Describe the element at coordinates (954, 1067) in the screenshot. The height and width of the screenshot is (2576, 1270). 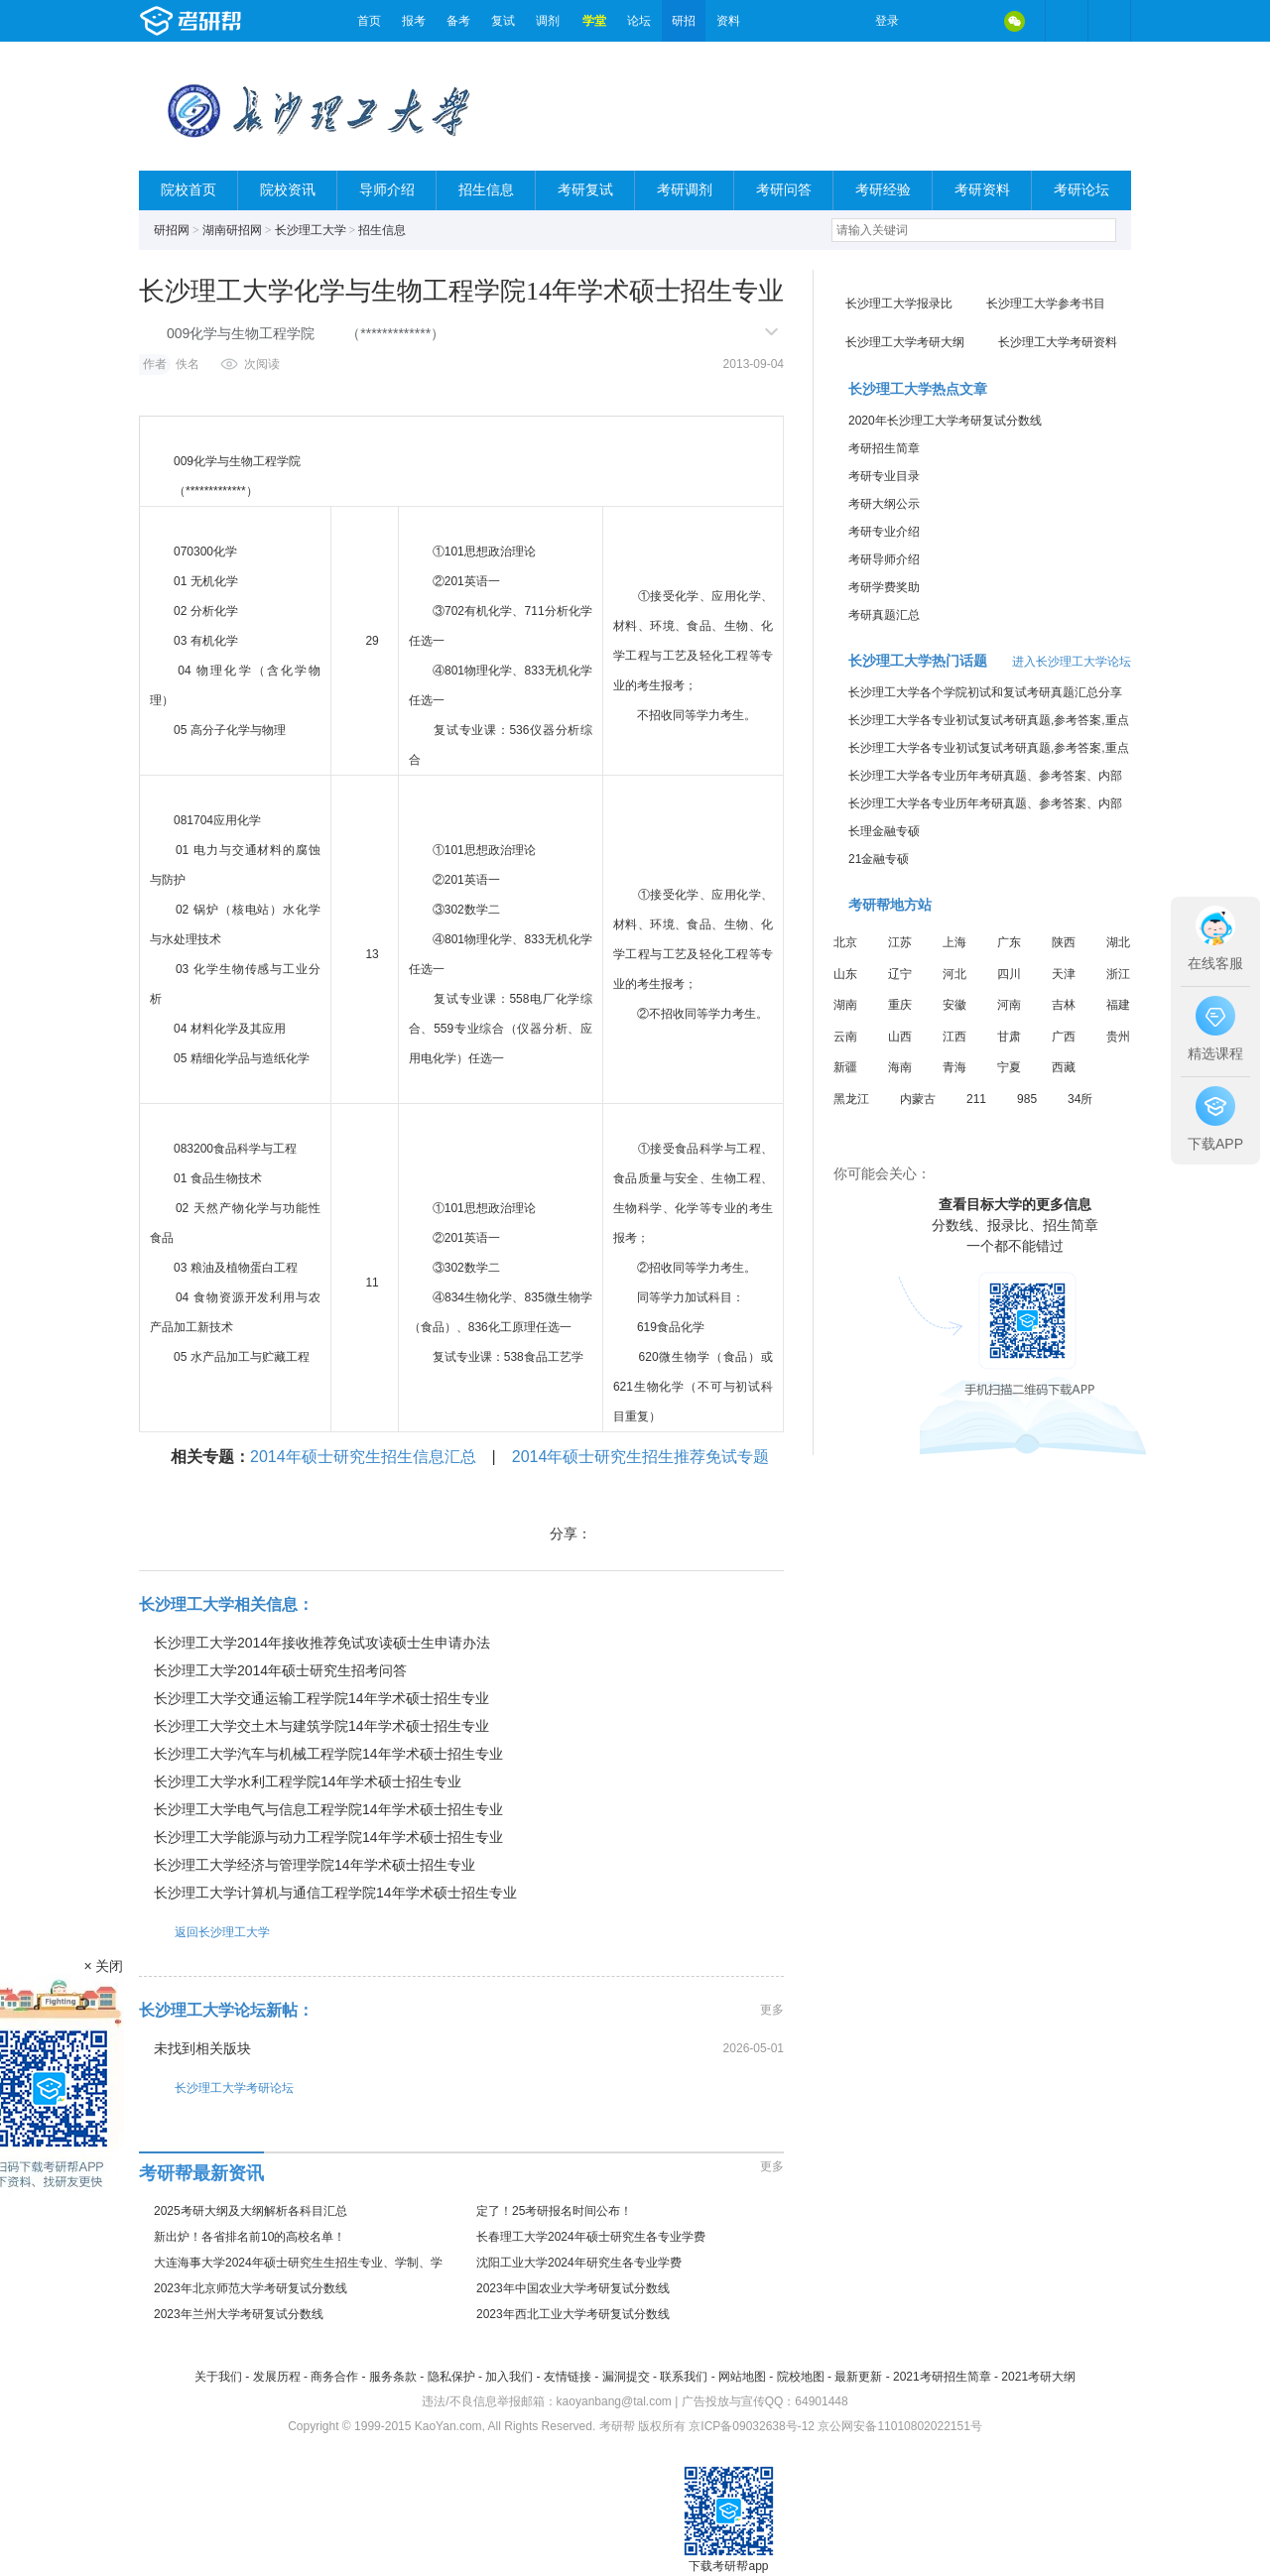
I see `青海` at that location.